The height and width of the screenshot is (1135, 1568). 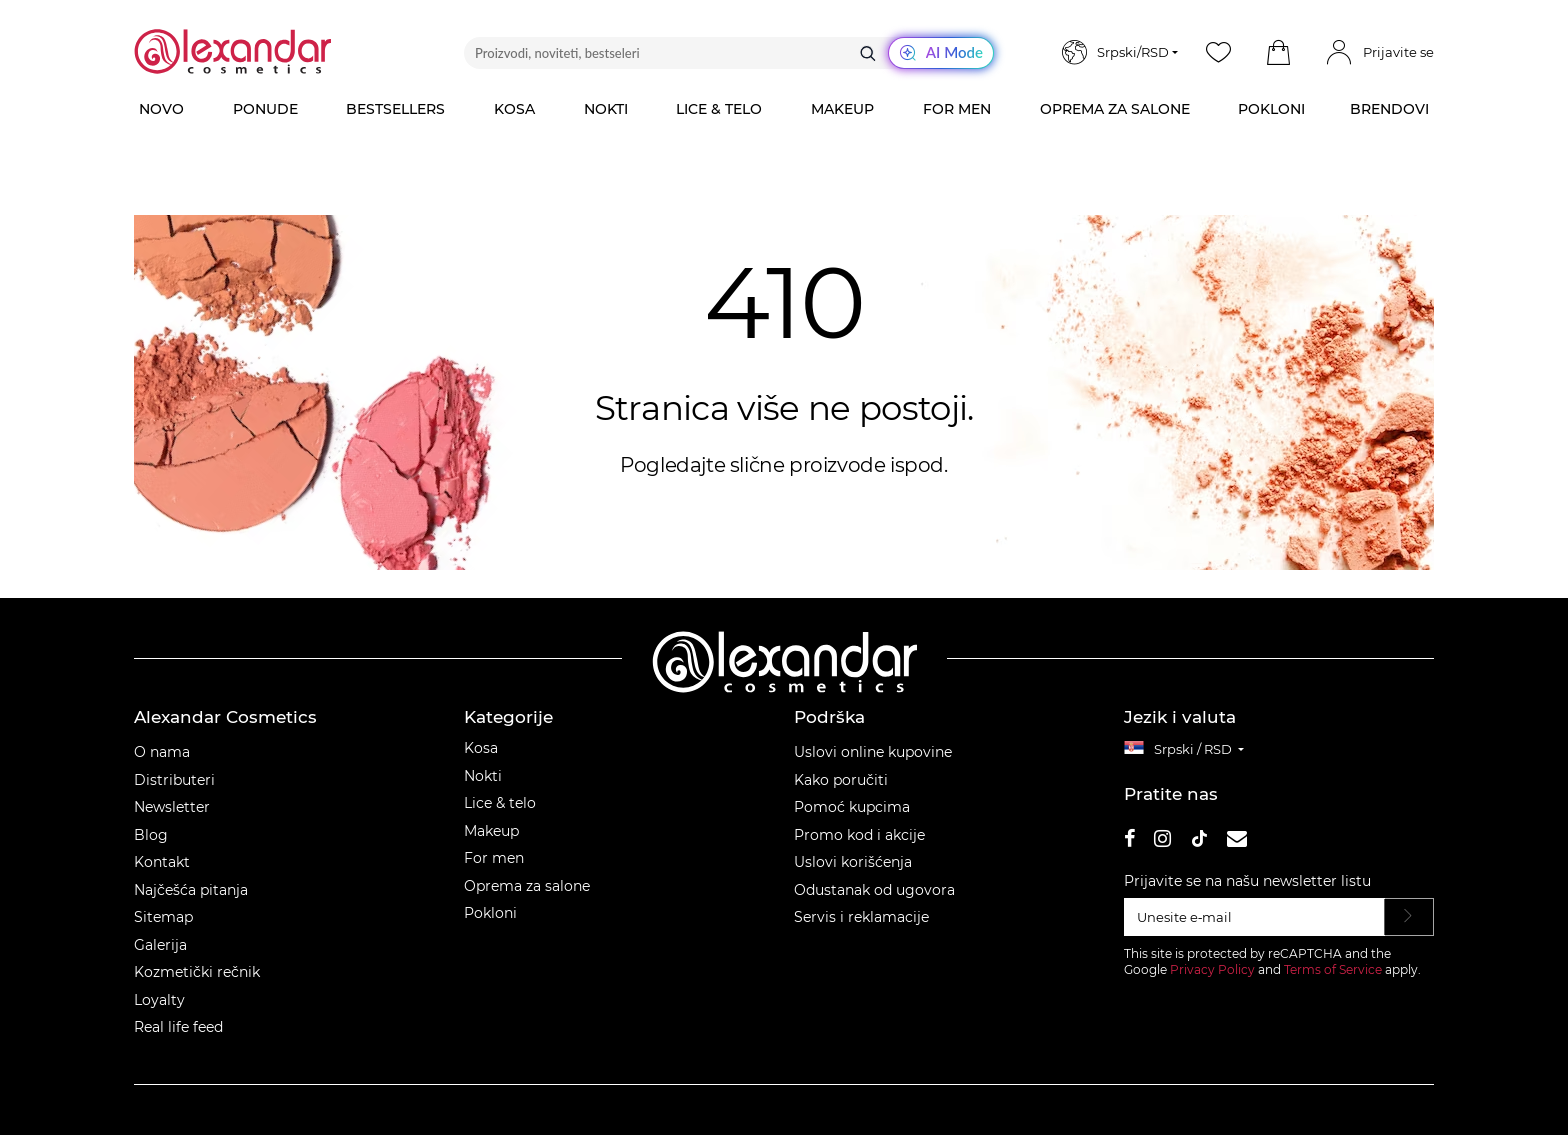 What do you see at coordinates (163, 917) in the screenshot?
I see `Sitemap` at bounding box center [163, 917].